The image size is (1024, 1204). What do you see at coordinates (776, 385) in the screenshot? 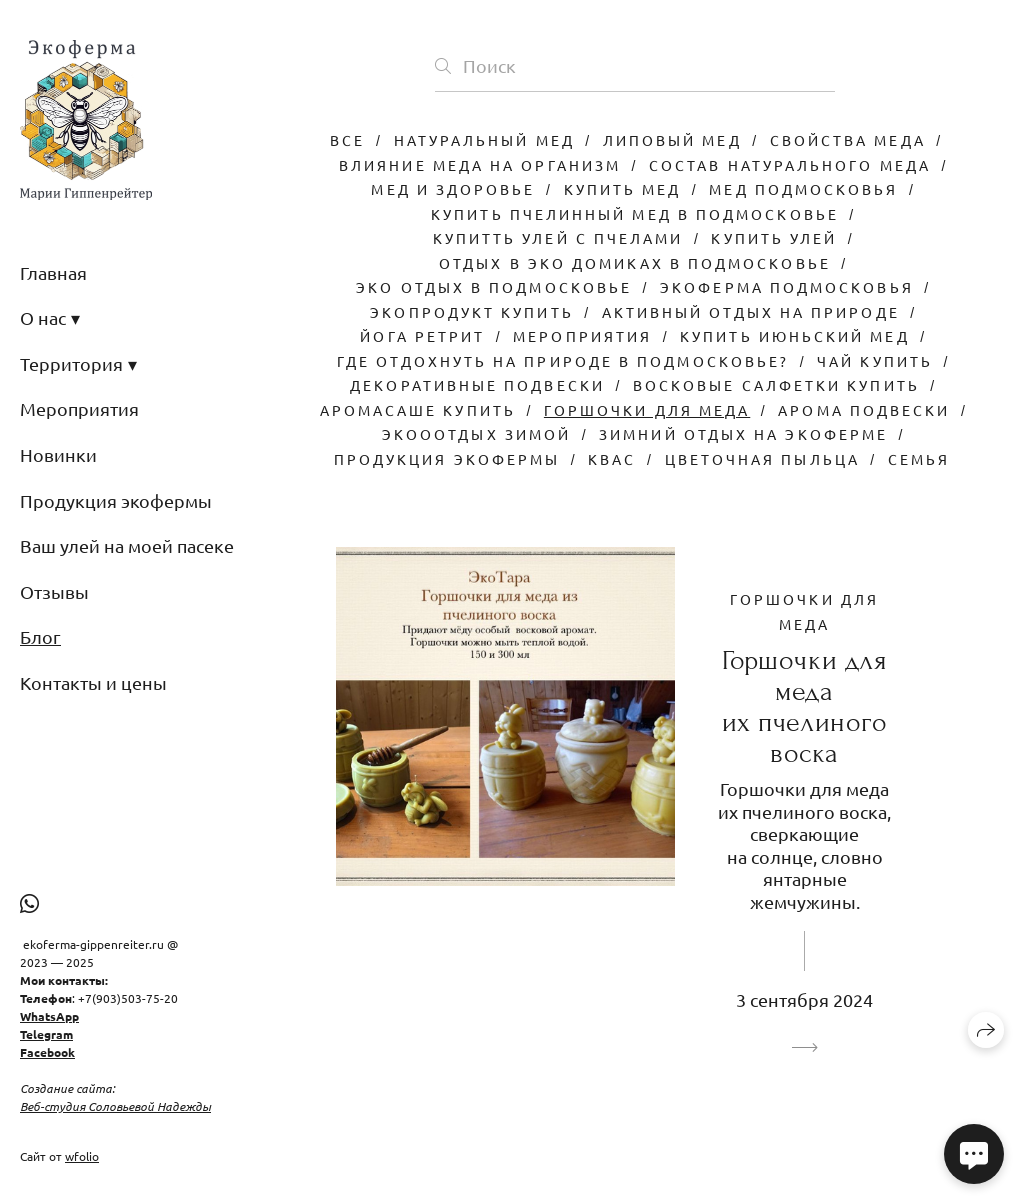
I see `Восковые салфетки купить` at bounding box center [776, 385].